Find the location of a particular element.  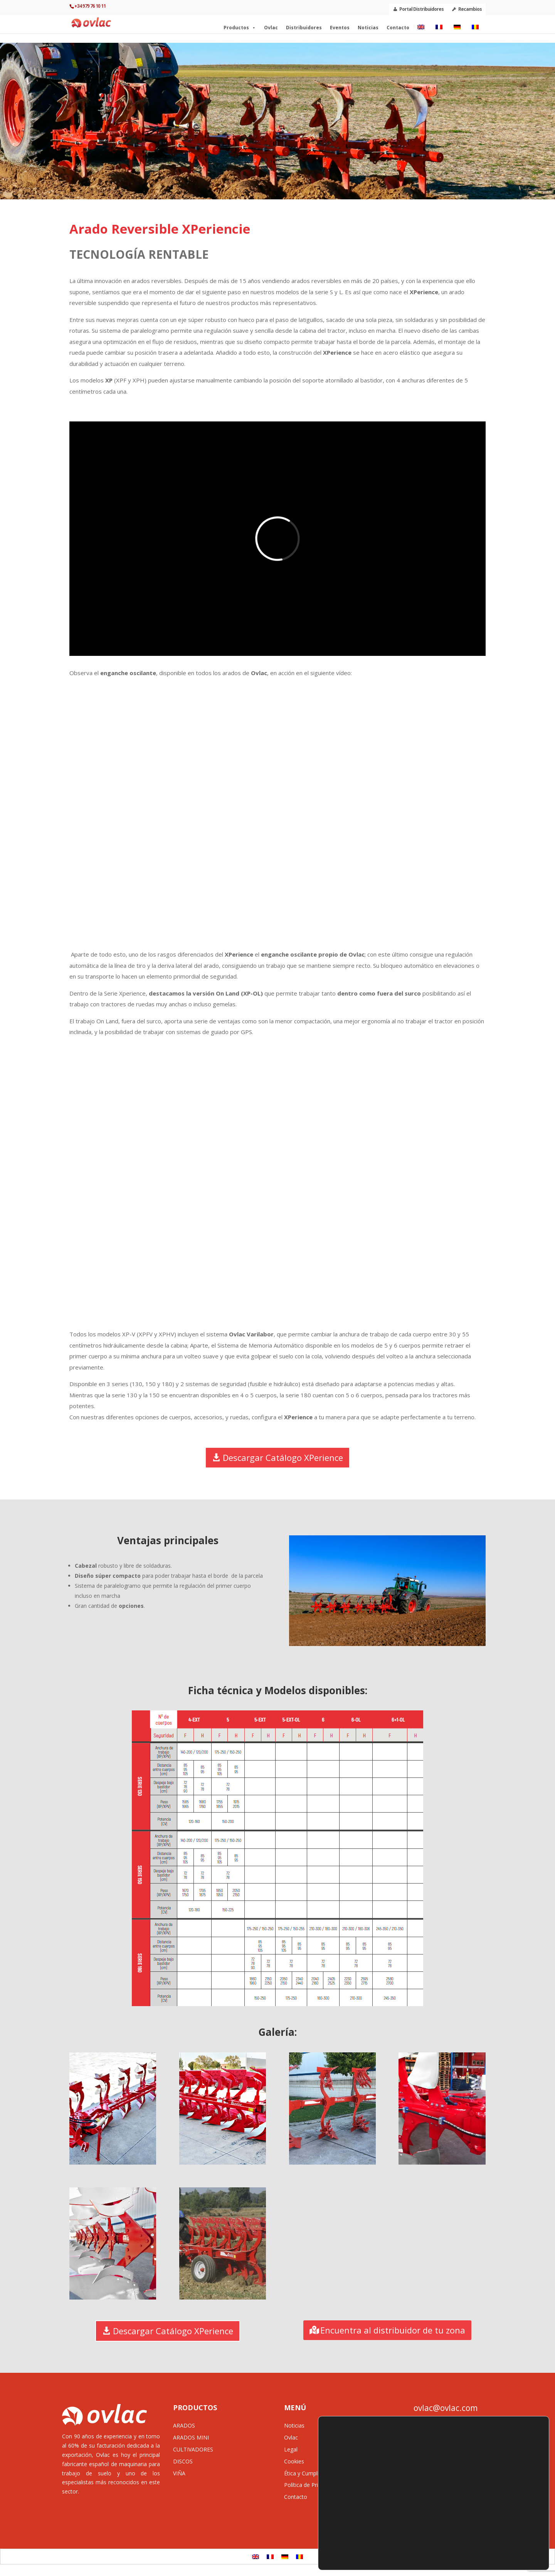

Configurar is located at coordinates (513, 2553).